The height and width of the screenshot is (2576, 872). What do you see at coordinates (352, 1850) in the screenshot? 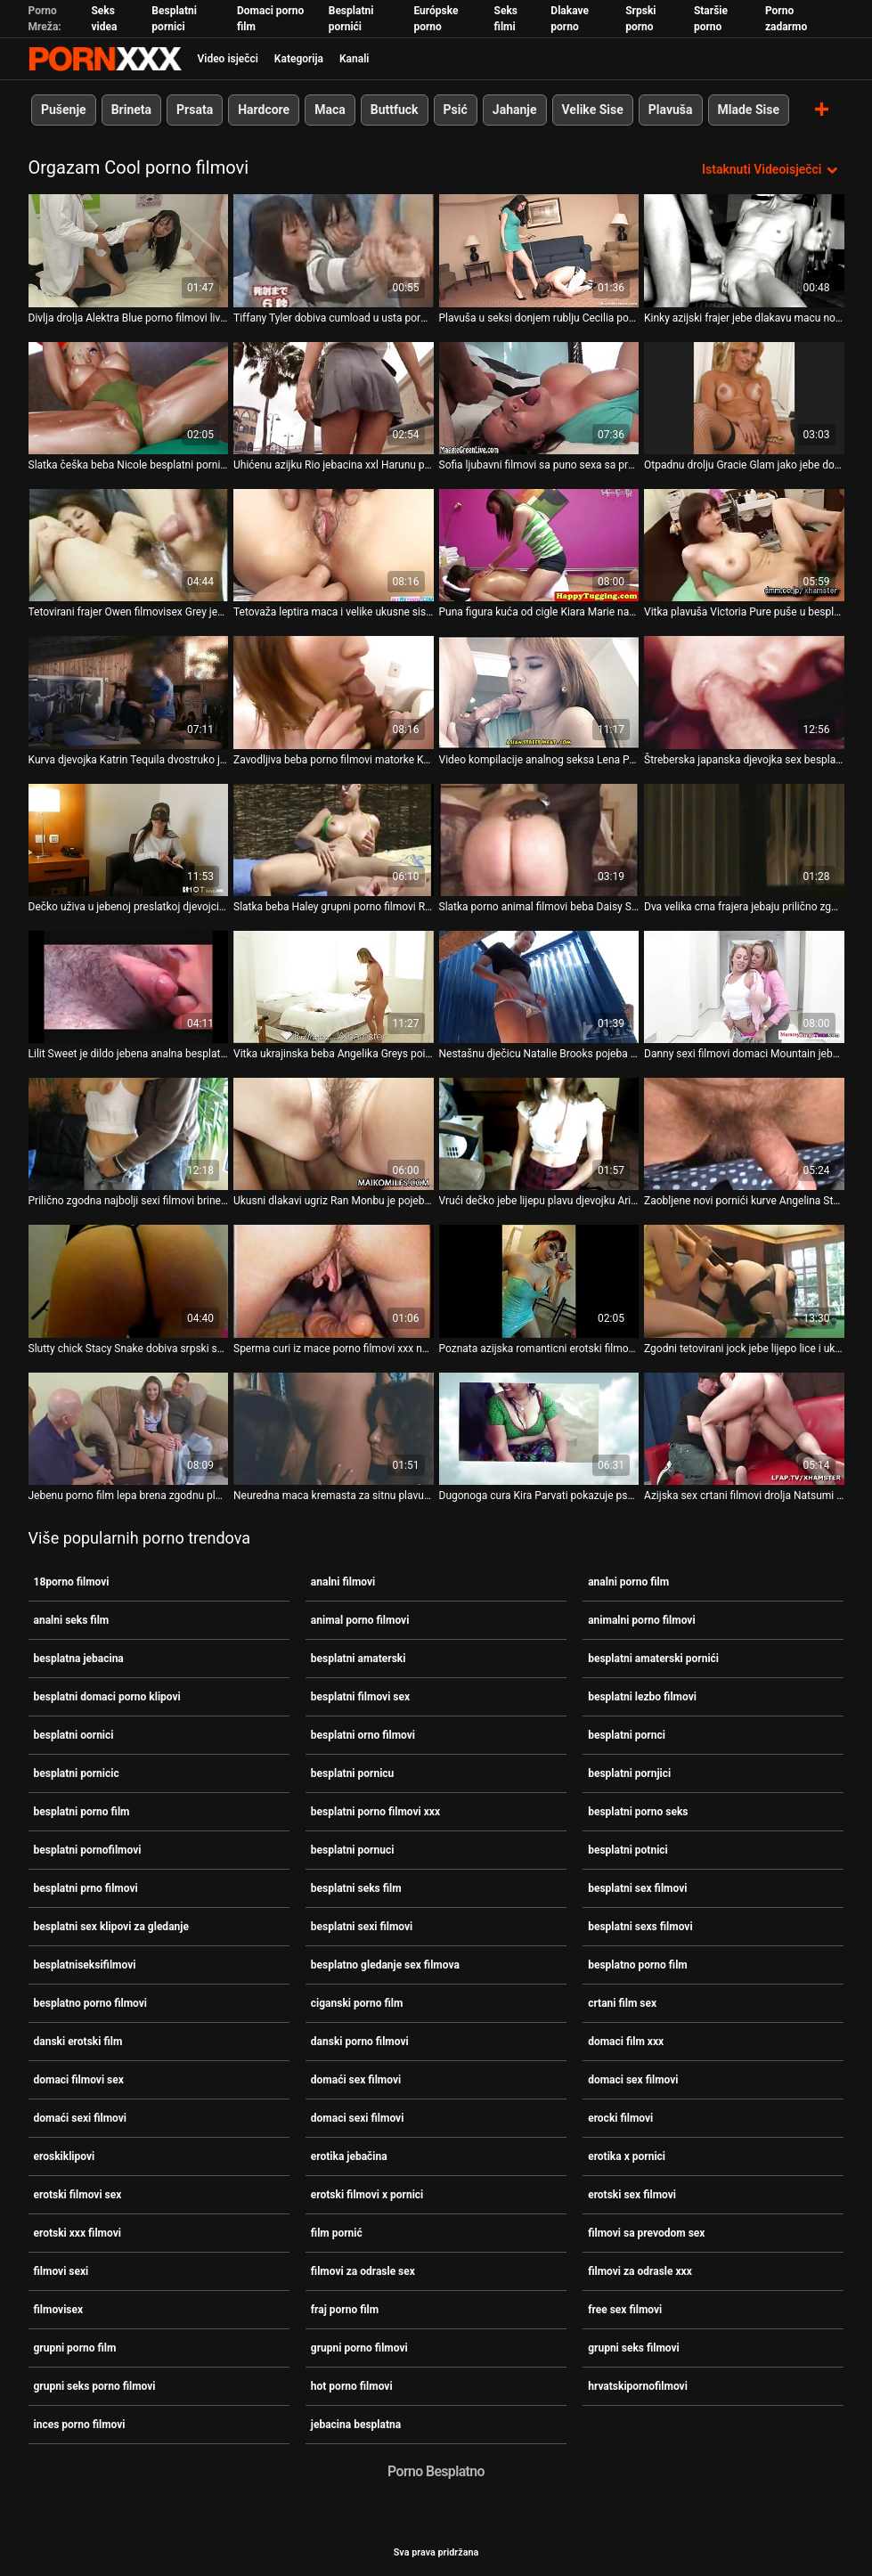
I see `besplatni pornuci` at bounding box center [352, 1850].